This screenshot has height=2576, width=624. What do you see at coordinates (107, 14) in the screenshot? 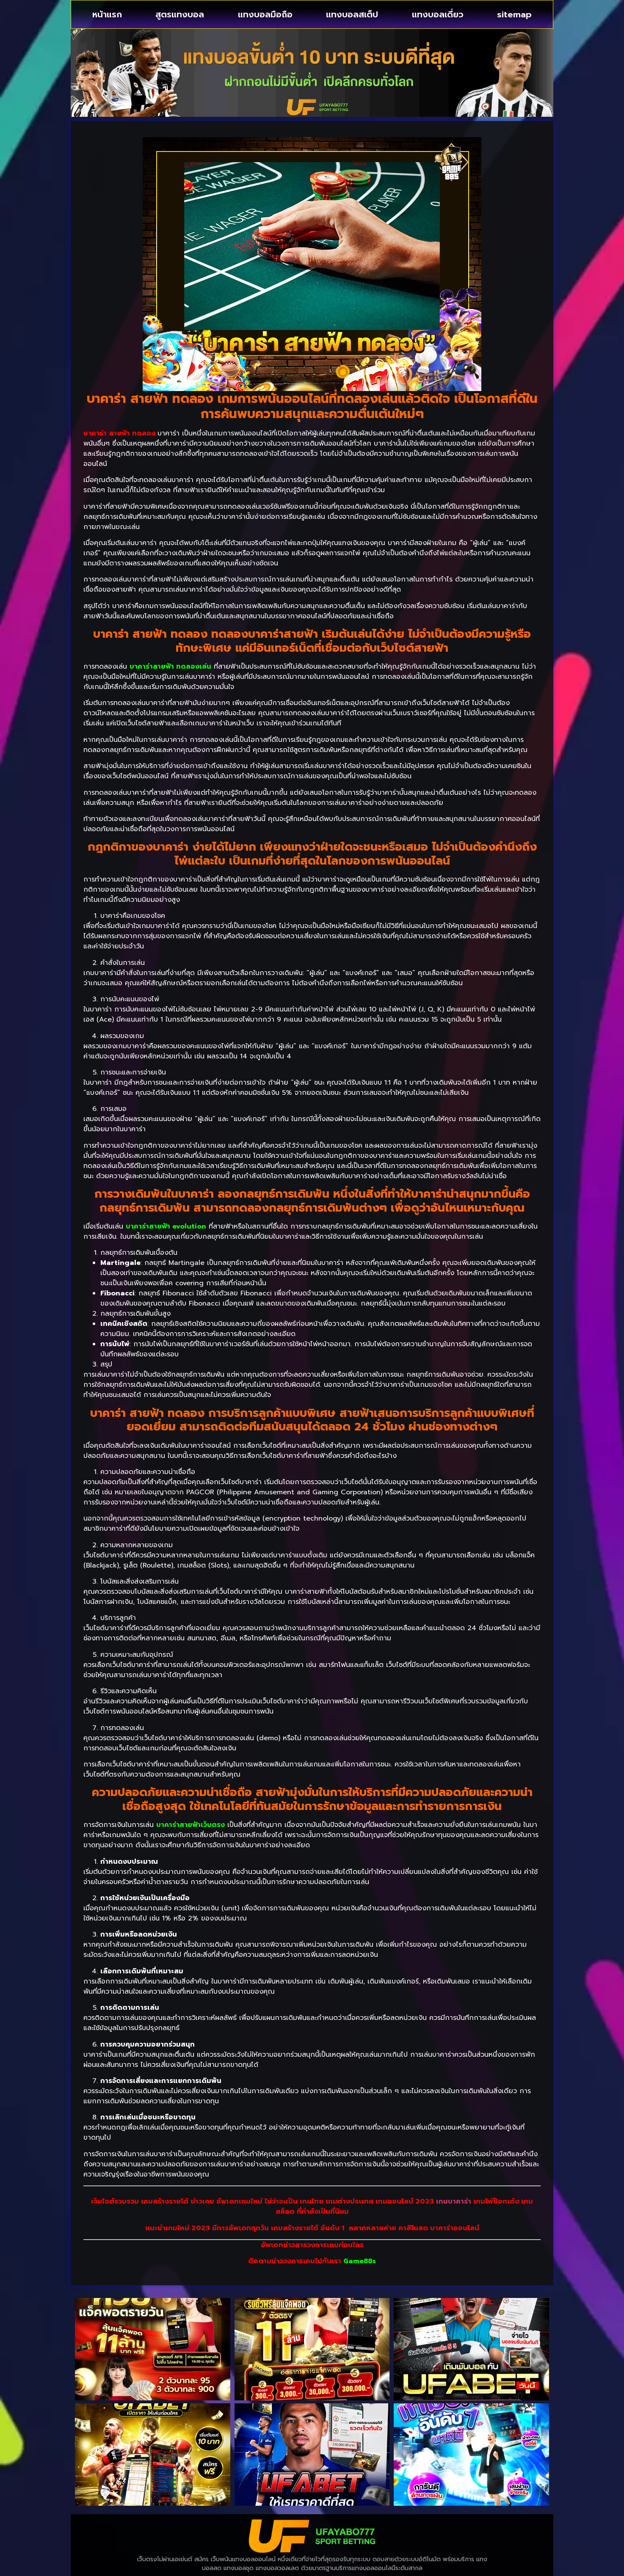
I see `หน้าแรก` at bounding box center [107, 14].